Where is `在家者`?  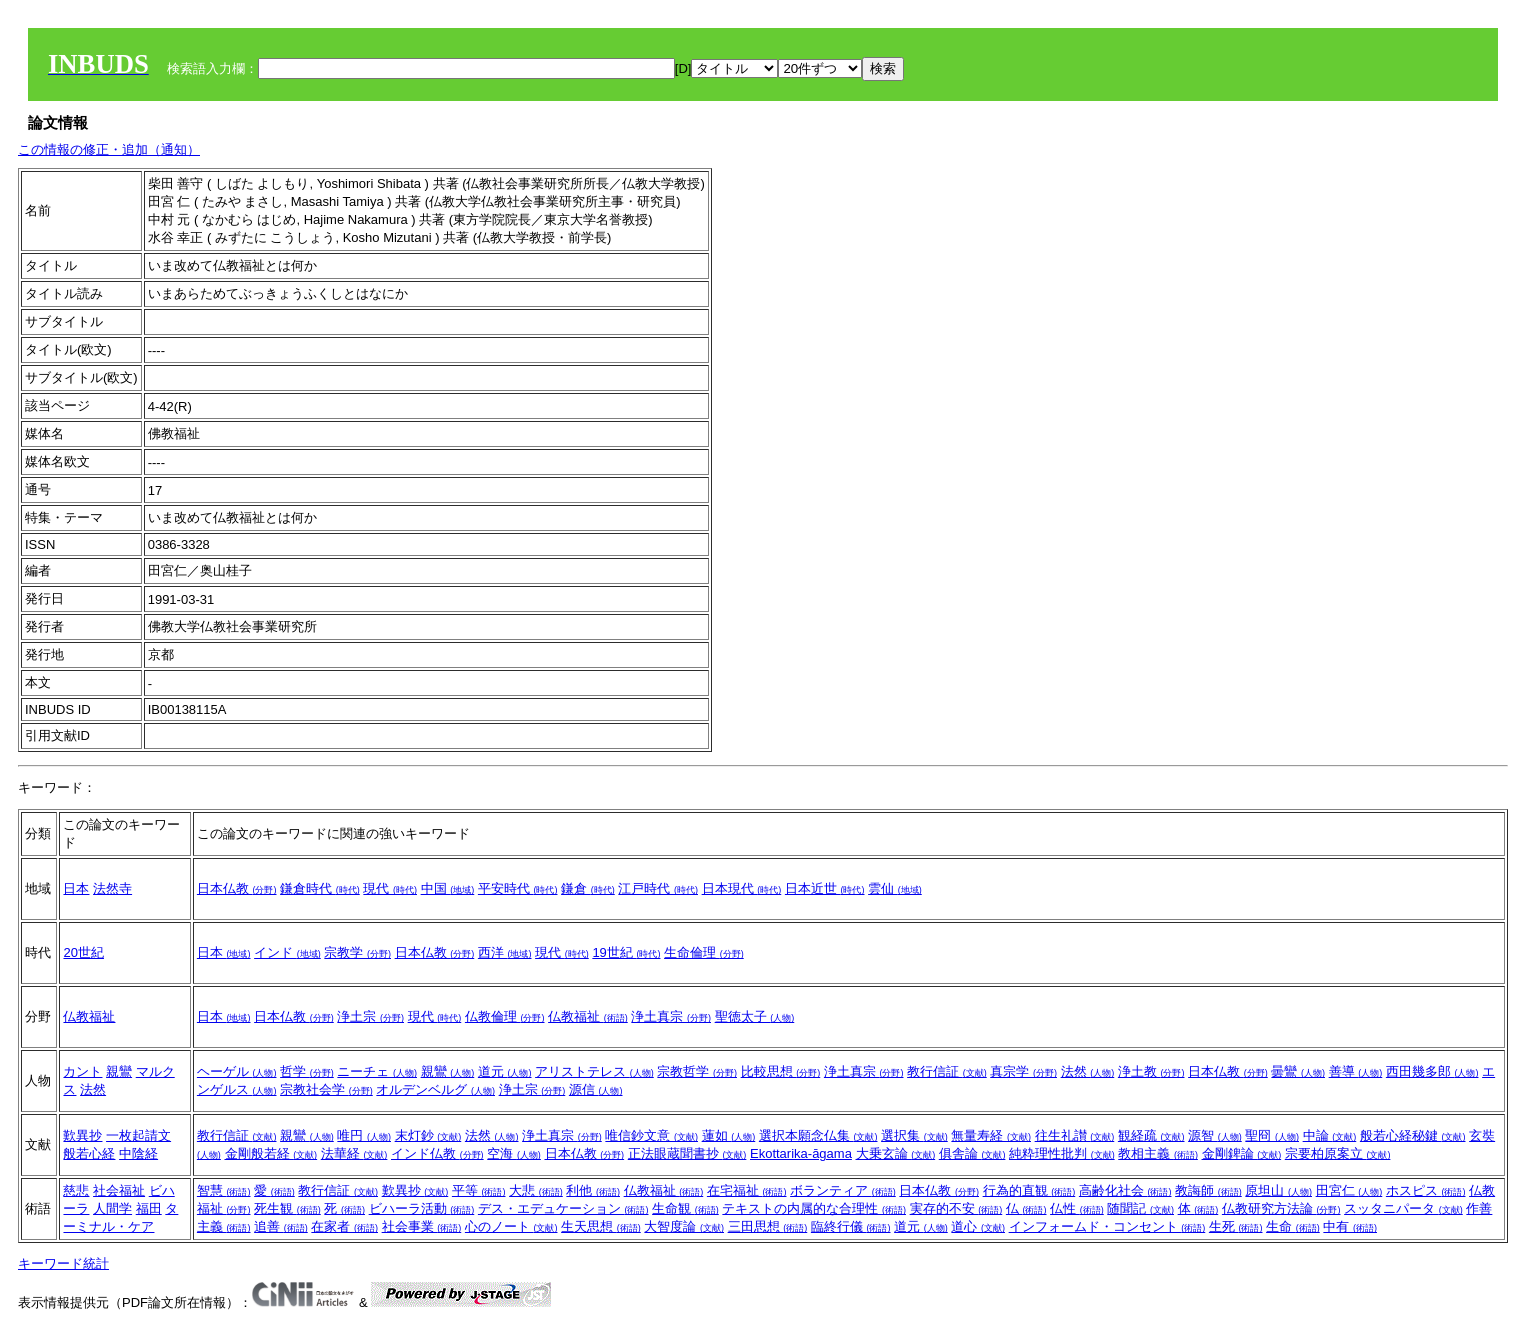
在家者 is located at coordinates (344, 1226).